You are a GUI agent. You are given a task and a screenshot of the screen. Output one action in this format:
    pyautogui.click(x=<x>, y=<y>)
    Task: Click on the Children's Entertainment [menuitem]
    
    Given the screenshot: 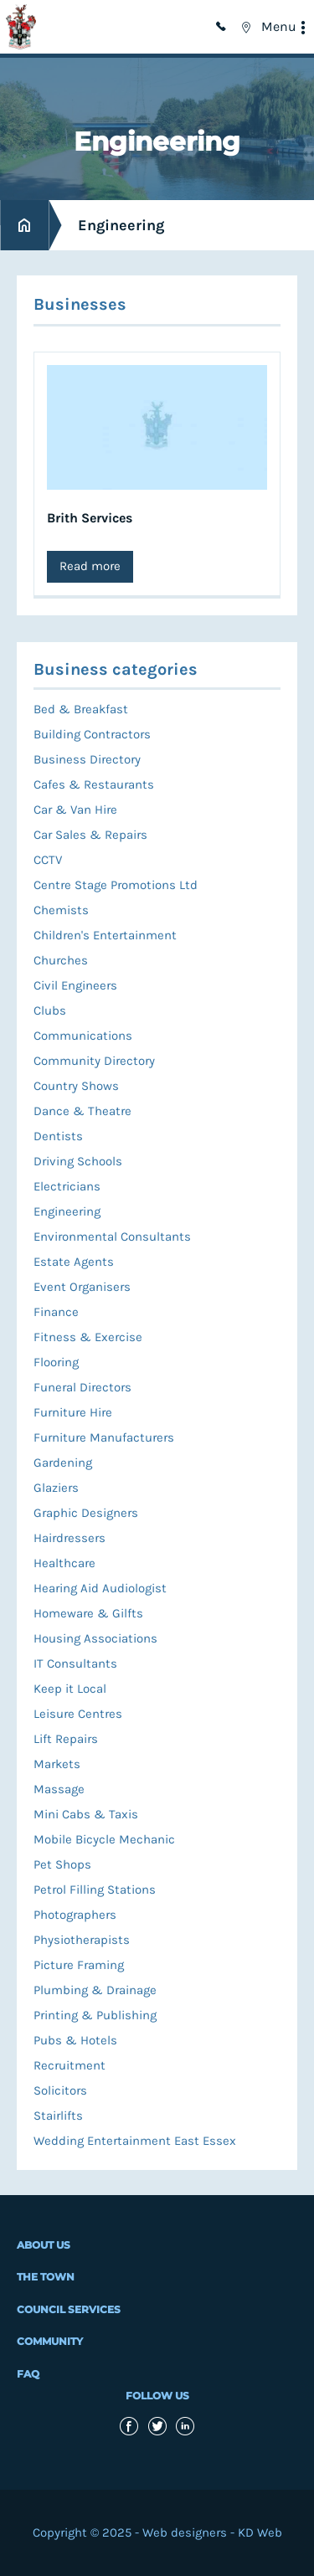 What is the action you would take?
    pyautogui.click(x=105, y=935)
    